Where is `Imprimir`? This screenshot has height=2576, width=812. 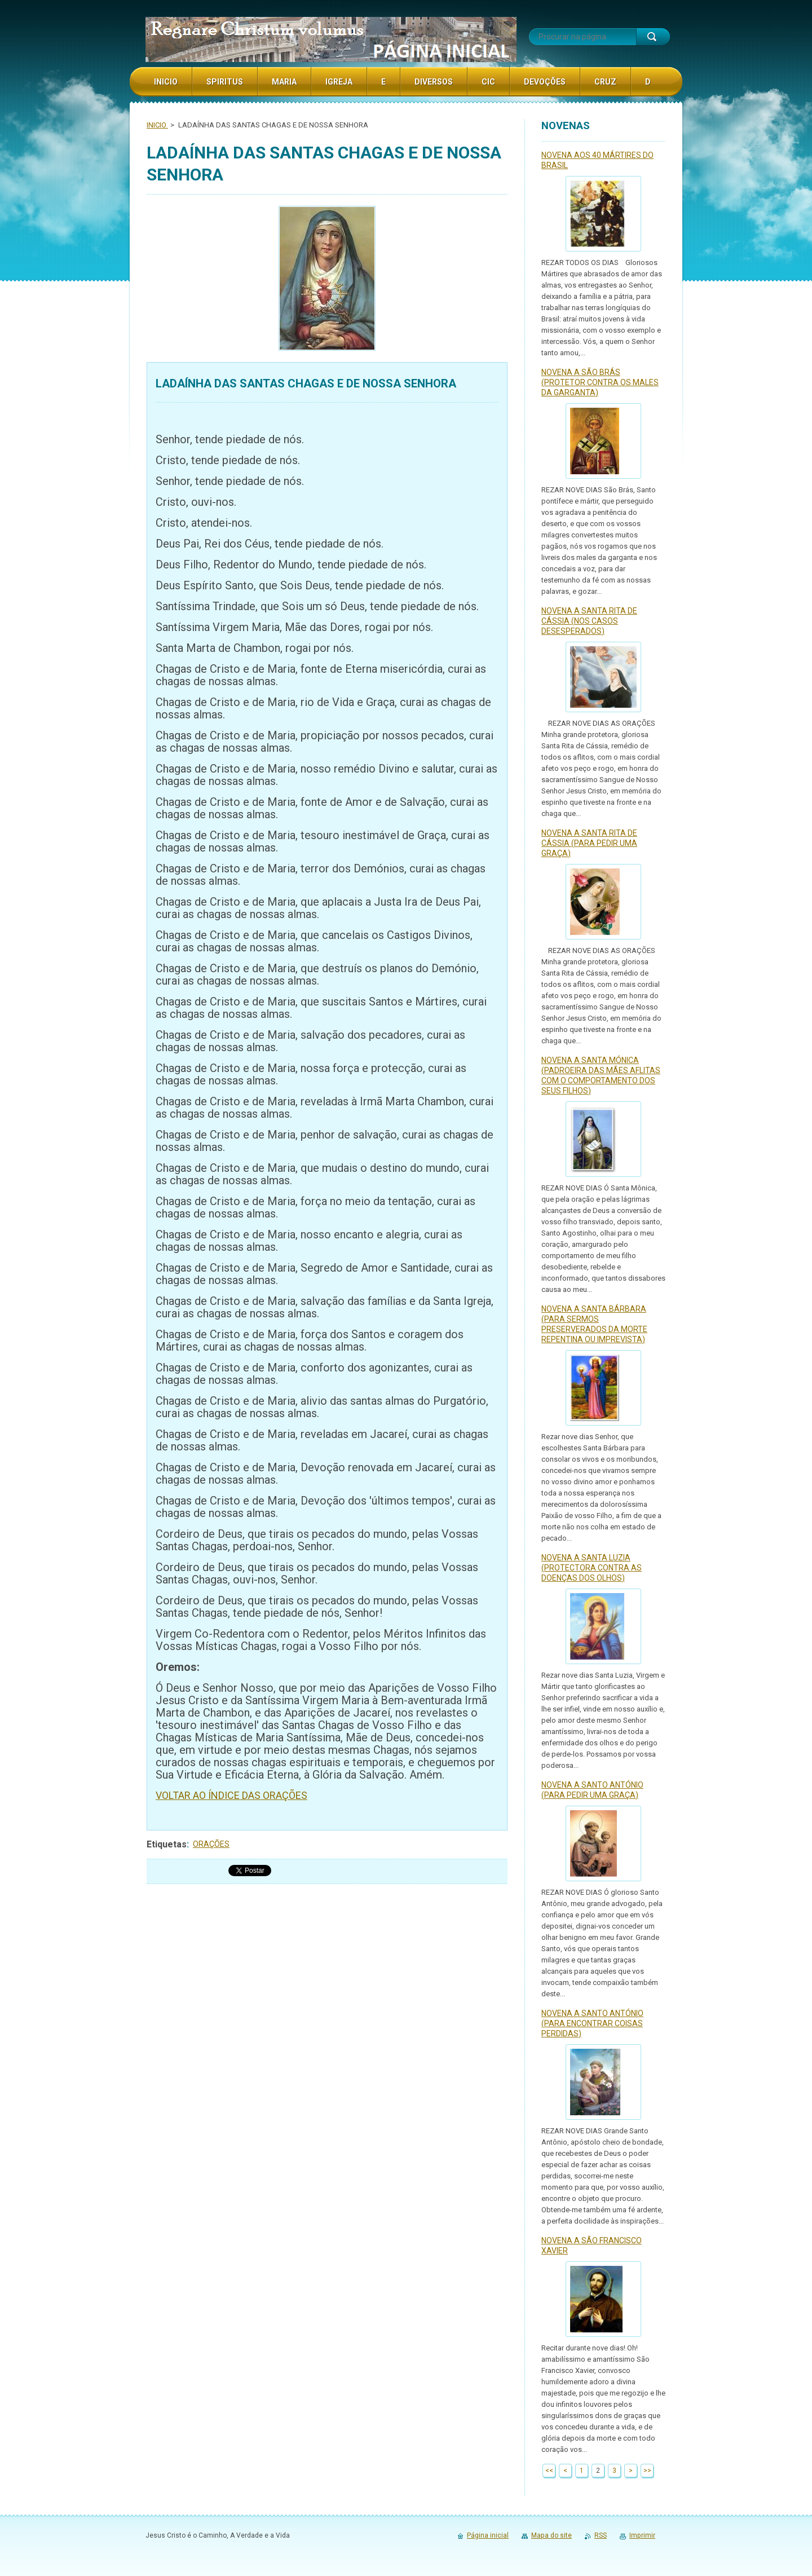
Imprimir is located at coordinates (642, 2535).